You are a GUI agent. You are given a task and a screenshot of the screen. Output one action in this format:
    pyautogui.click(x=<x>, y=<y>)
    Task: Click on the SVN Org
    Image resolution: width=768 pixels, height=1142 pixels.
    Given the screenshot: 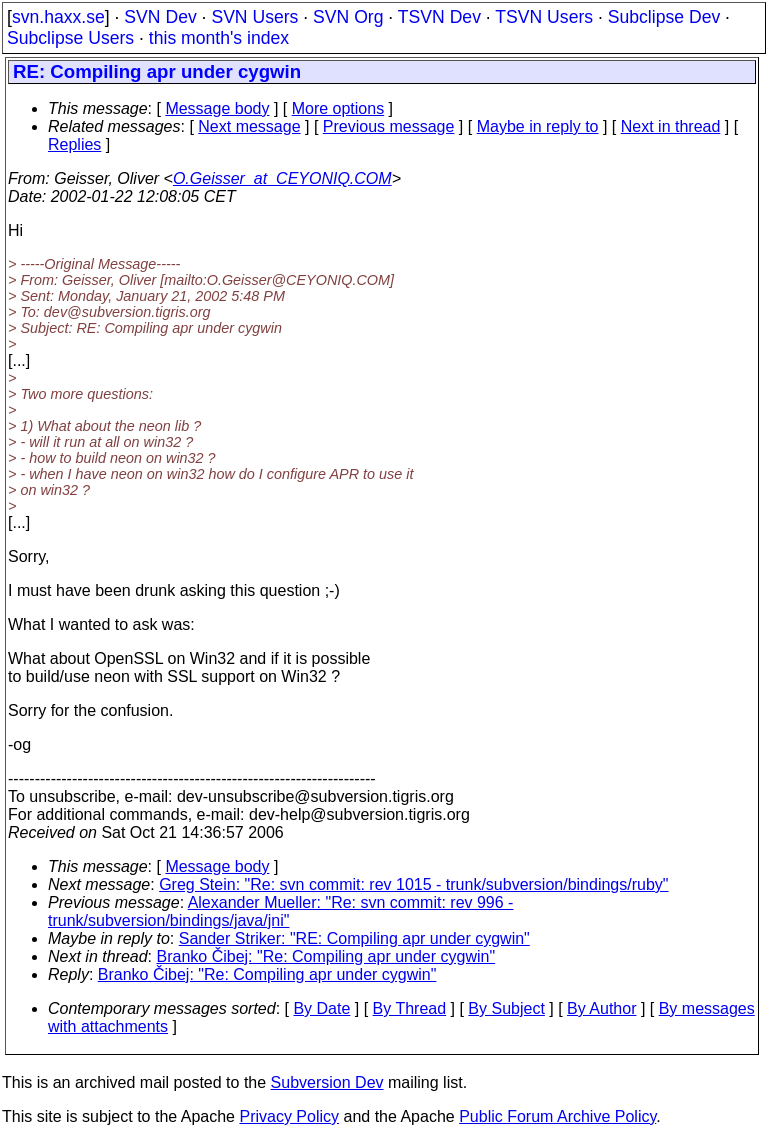 What is the action you would take?
    pyautogui.click(x=348, y=17)
    